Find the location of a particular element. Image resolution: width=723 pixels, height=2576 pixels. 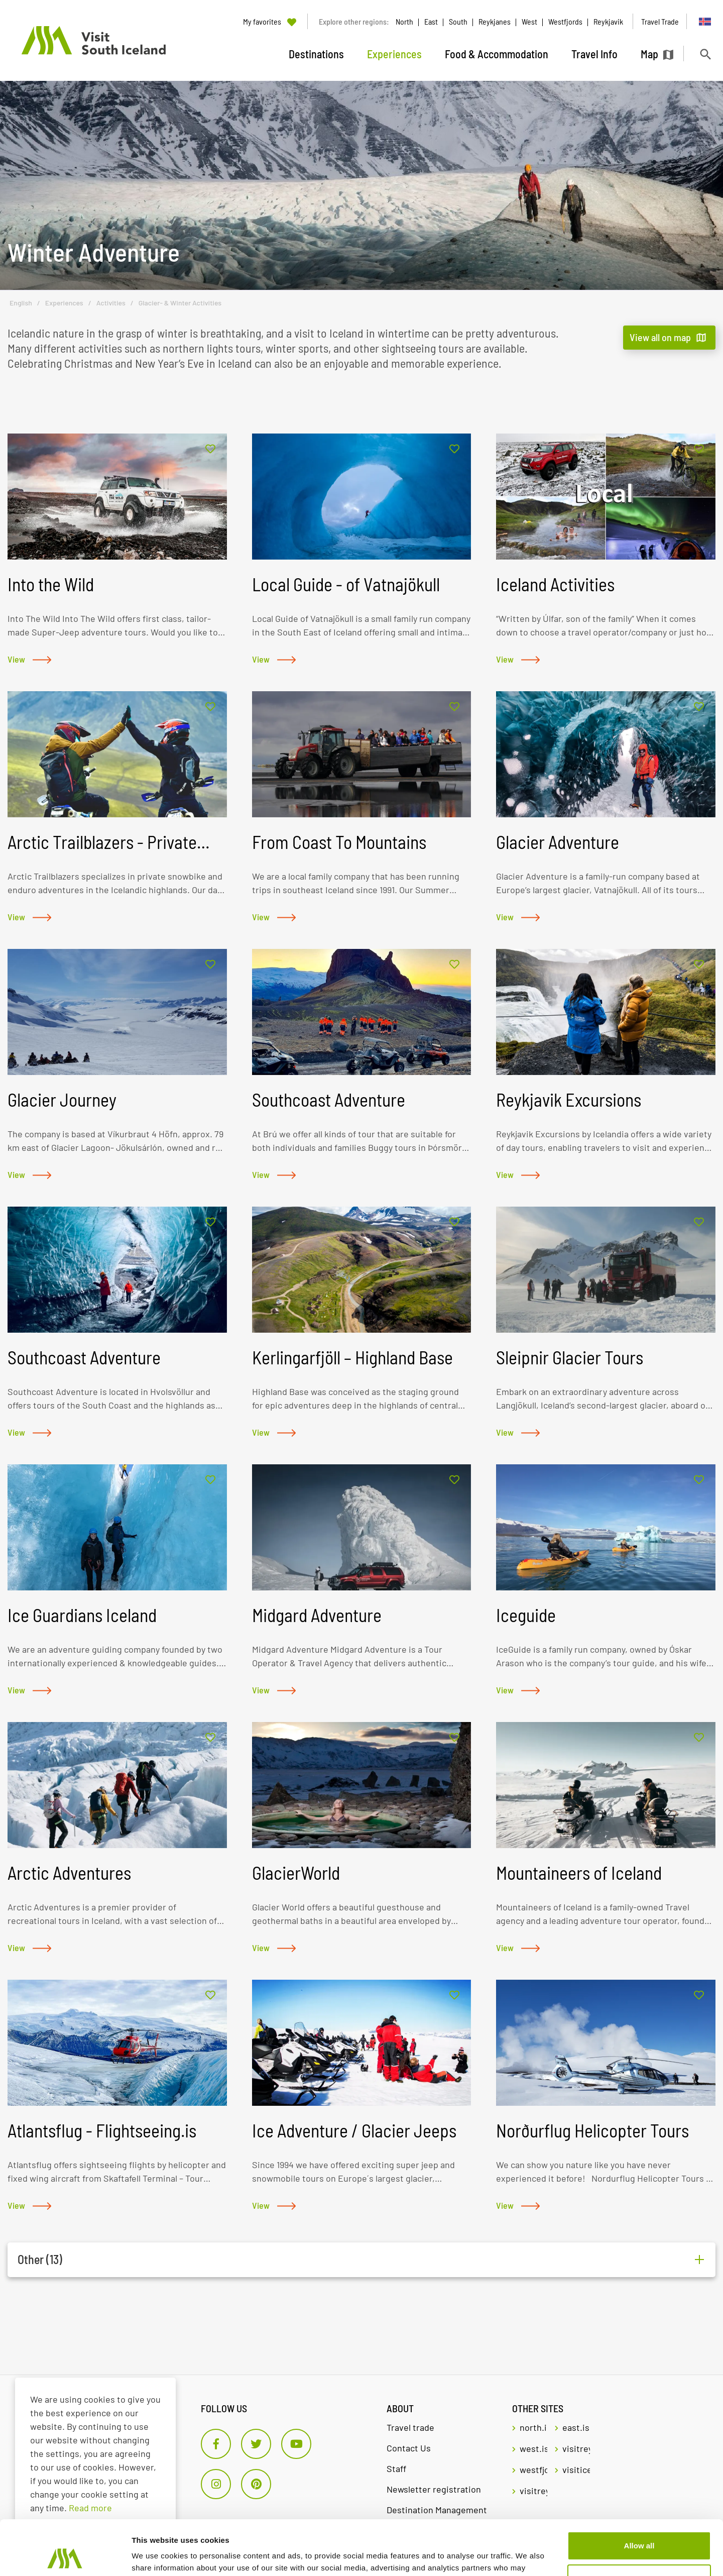

[Youtube] is located at coordinates (296, 2444).